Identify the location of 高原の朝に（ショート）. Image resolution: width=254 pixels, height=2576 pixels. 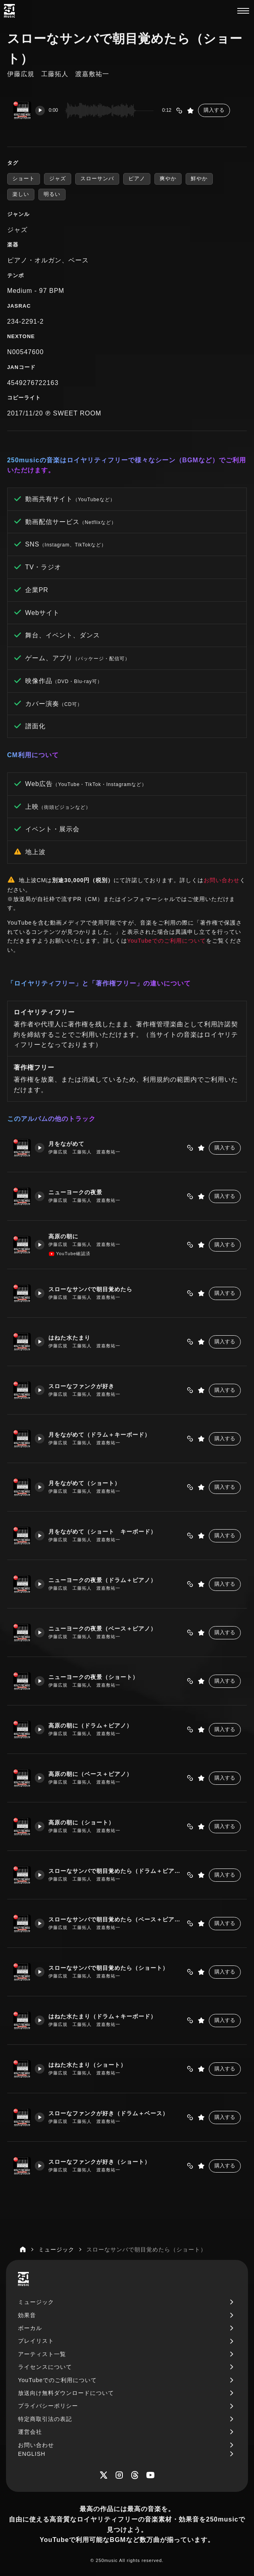
(82, 1823).